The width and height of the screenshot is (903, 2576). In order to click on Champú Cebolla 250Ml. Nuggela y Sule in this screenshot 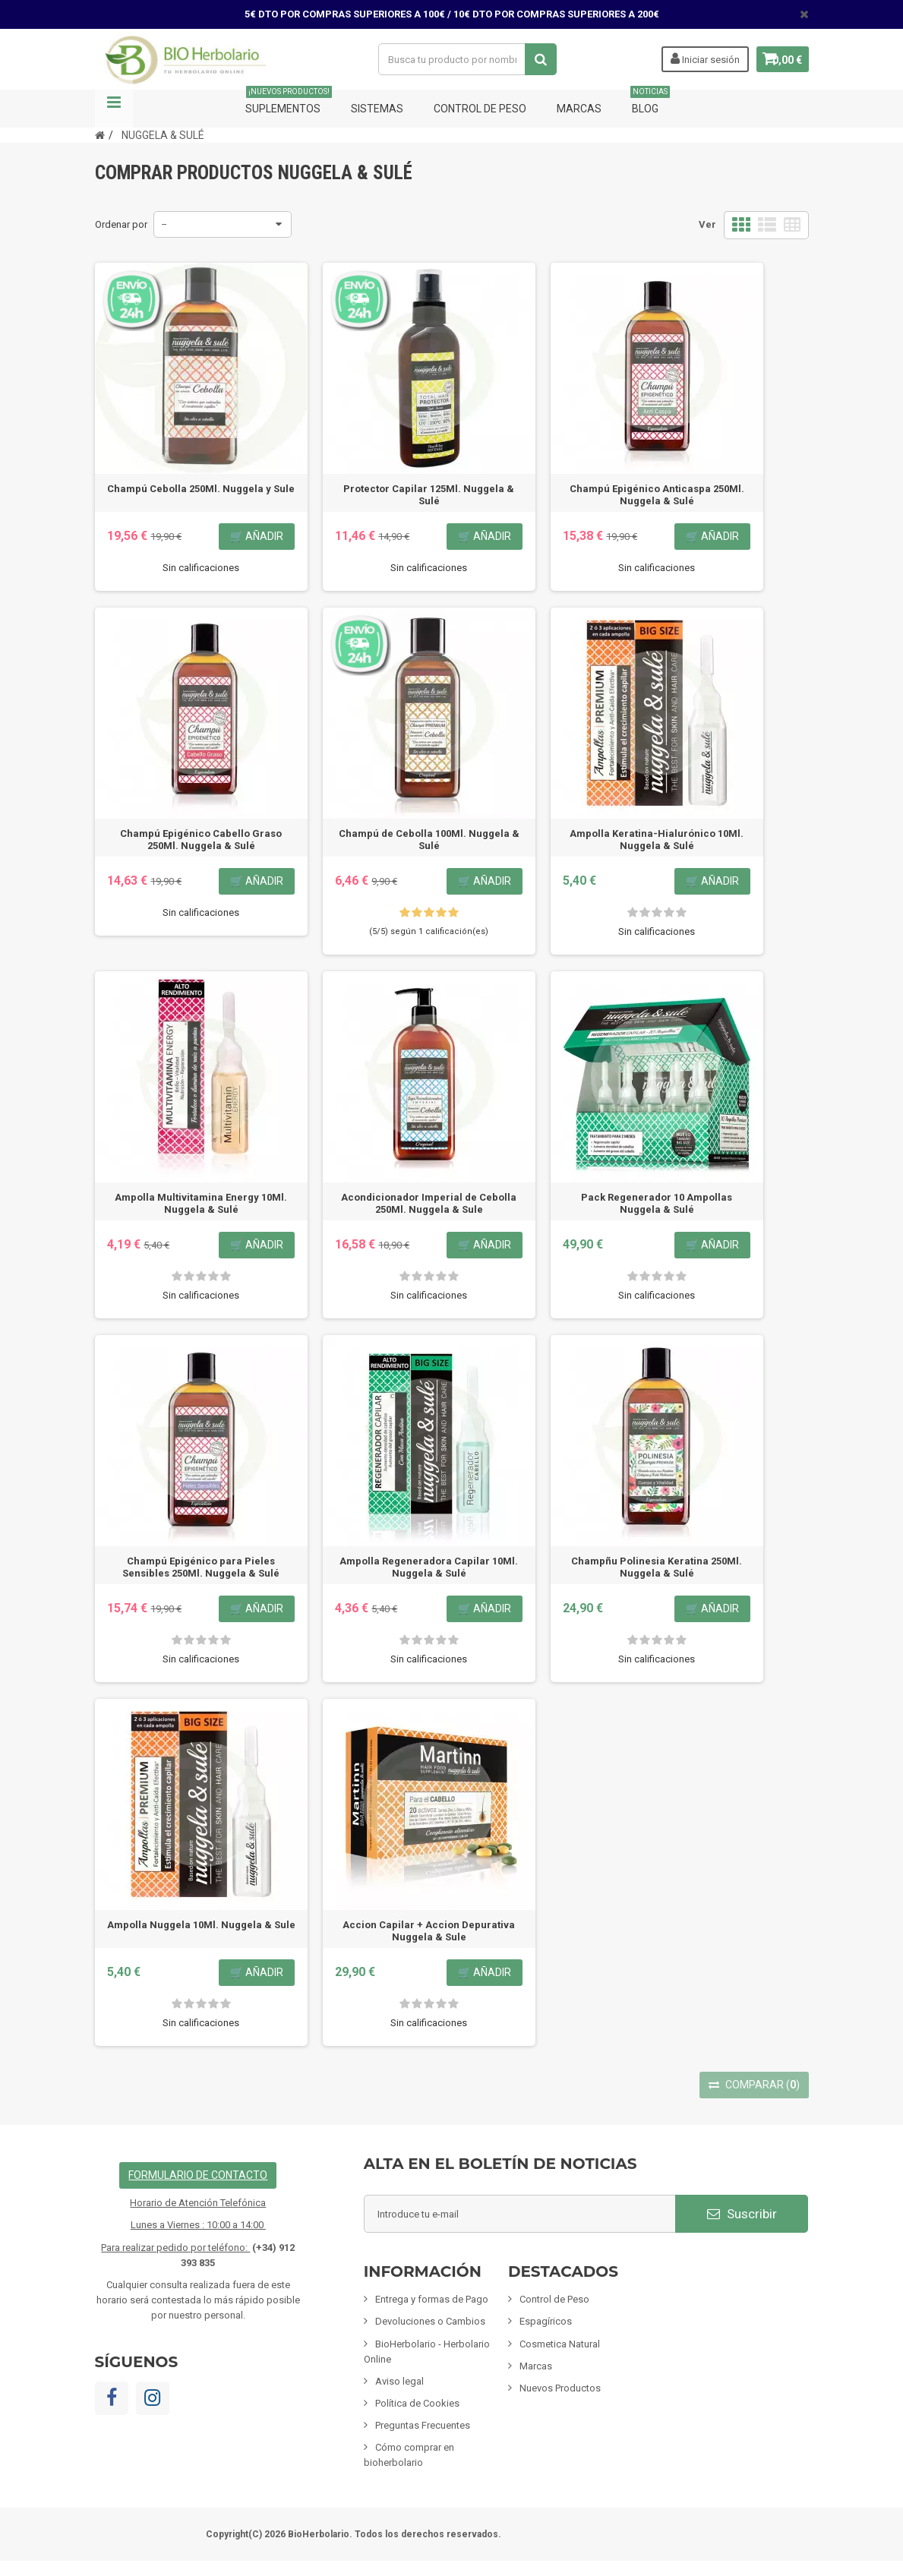, I will do `click(201, 488)`.